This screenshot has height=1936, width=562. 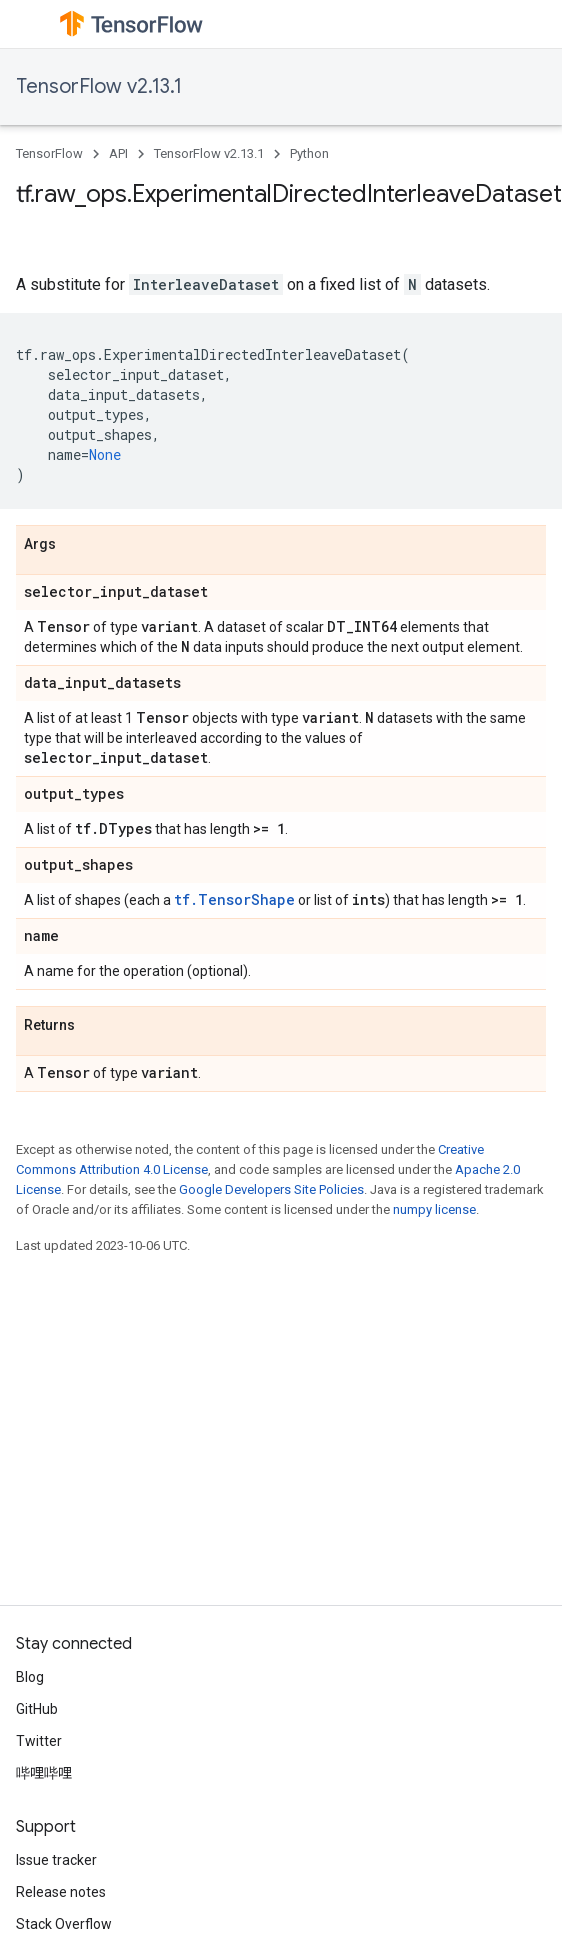 I want to click on API, so click(x=118, y=153).